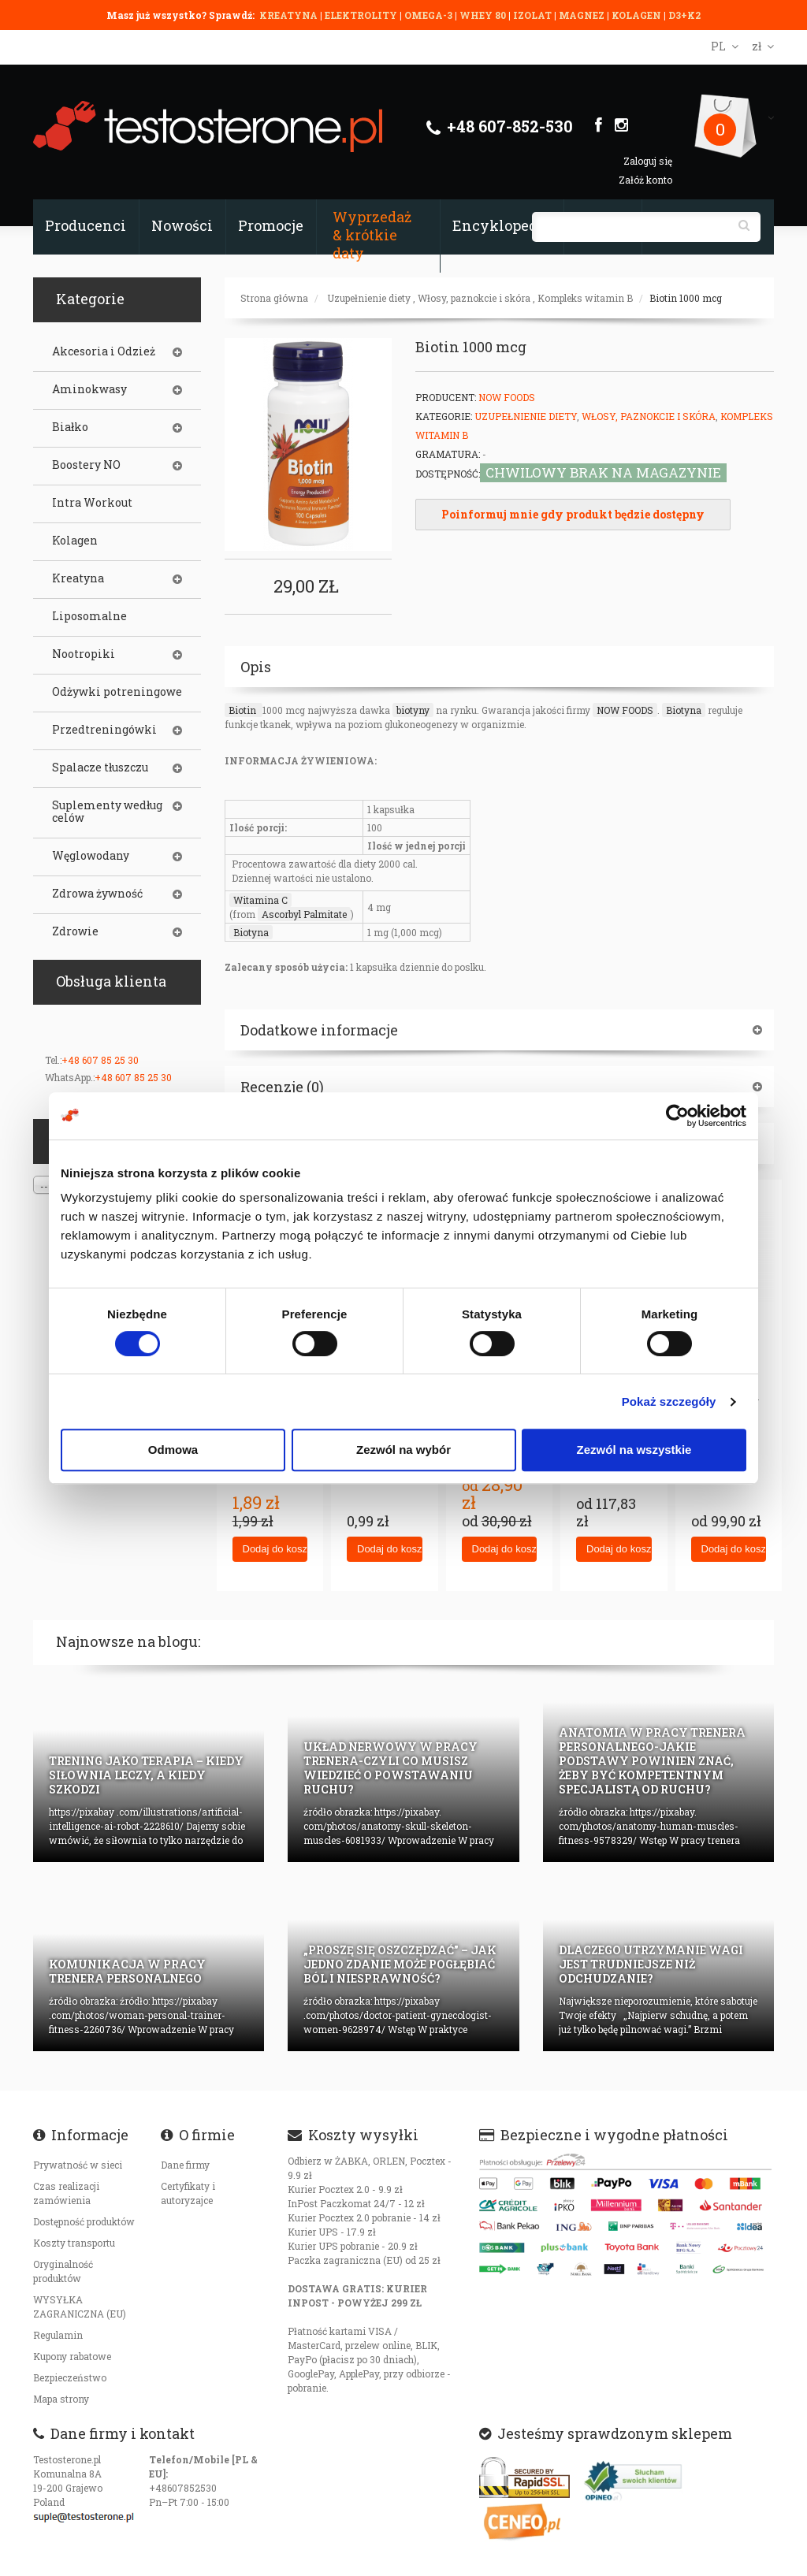 This screenshot has height=2576, width=807. I want to click on Kupony rabatowe, so click(72, 2356).